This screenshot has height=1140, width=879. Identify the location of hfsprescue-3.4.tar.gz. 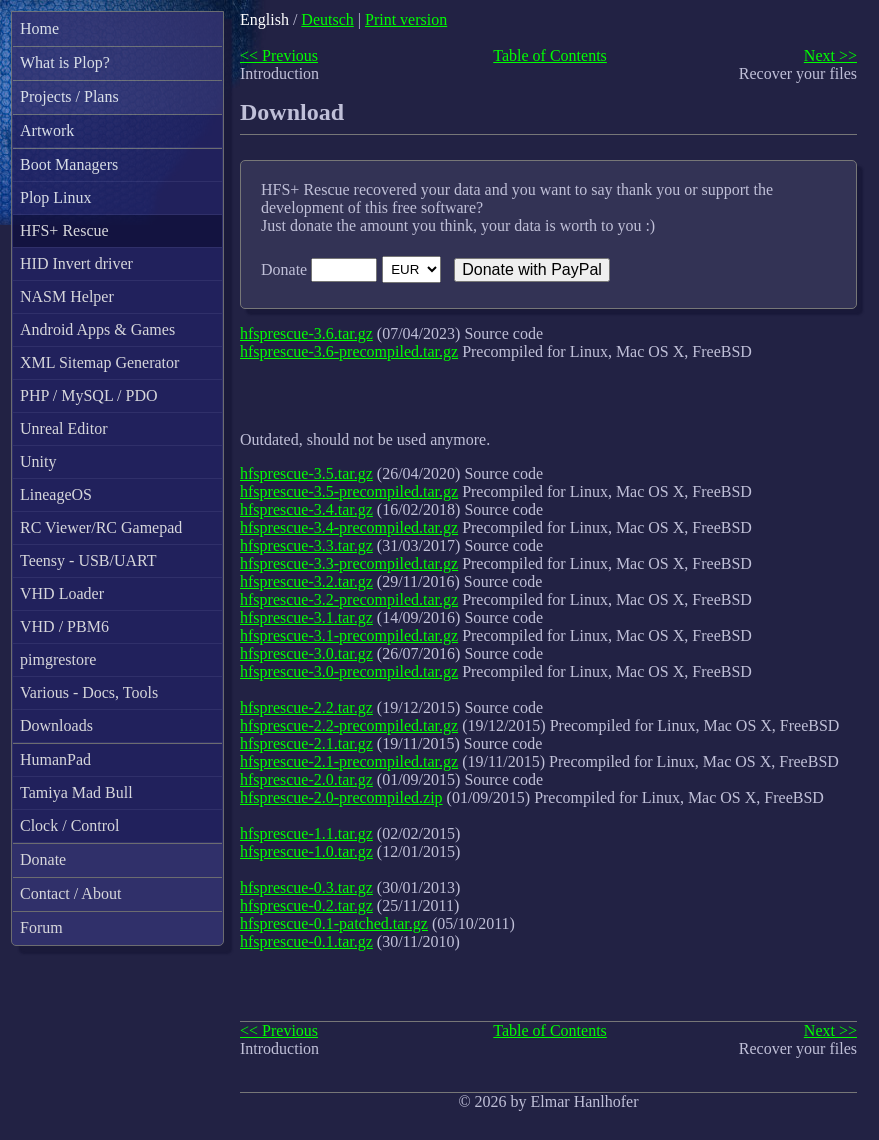
(306, 509).